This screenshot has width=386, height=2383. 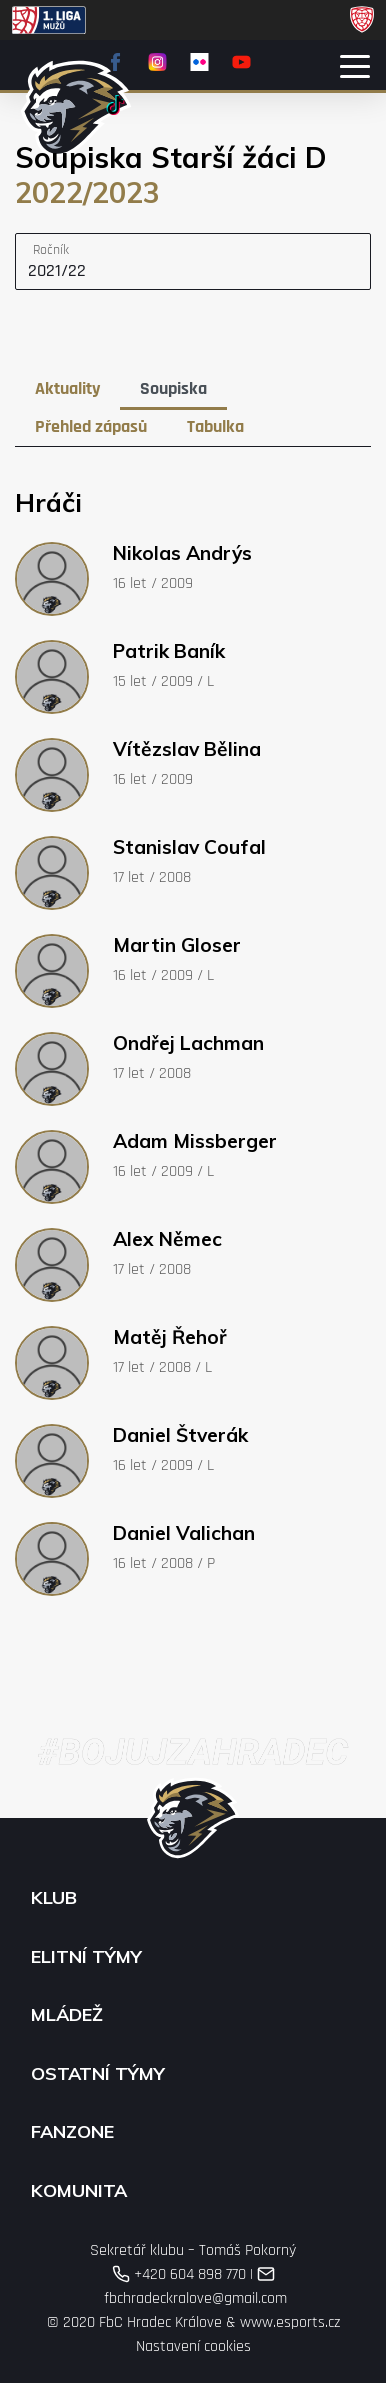 I want to click on Tabulka, so click(x=215, y=426).